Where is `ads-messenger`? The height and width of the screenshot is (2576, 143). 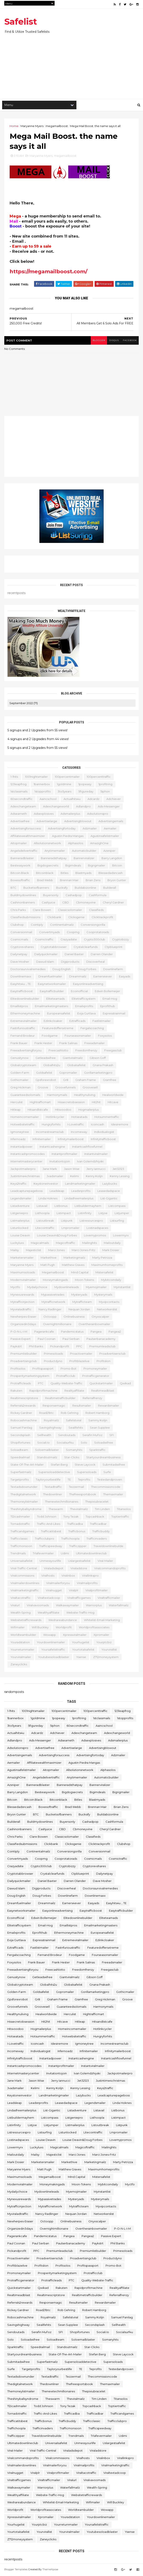
ads-messenger is located at coordinates (109, 807).